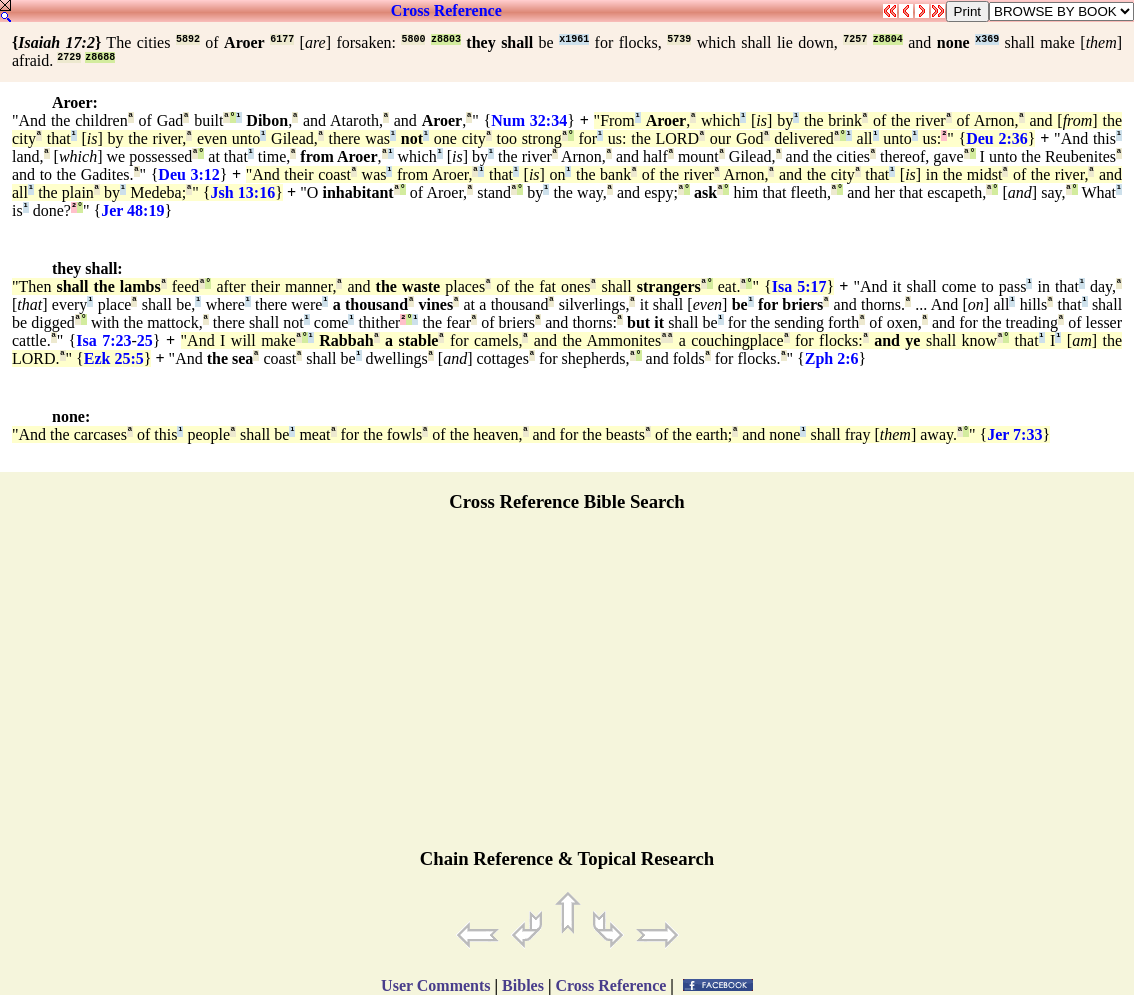 The height and width of the screenshot is (995, 1134). I want to click on Deu 3:12, so click(188, 174).